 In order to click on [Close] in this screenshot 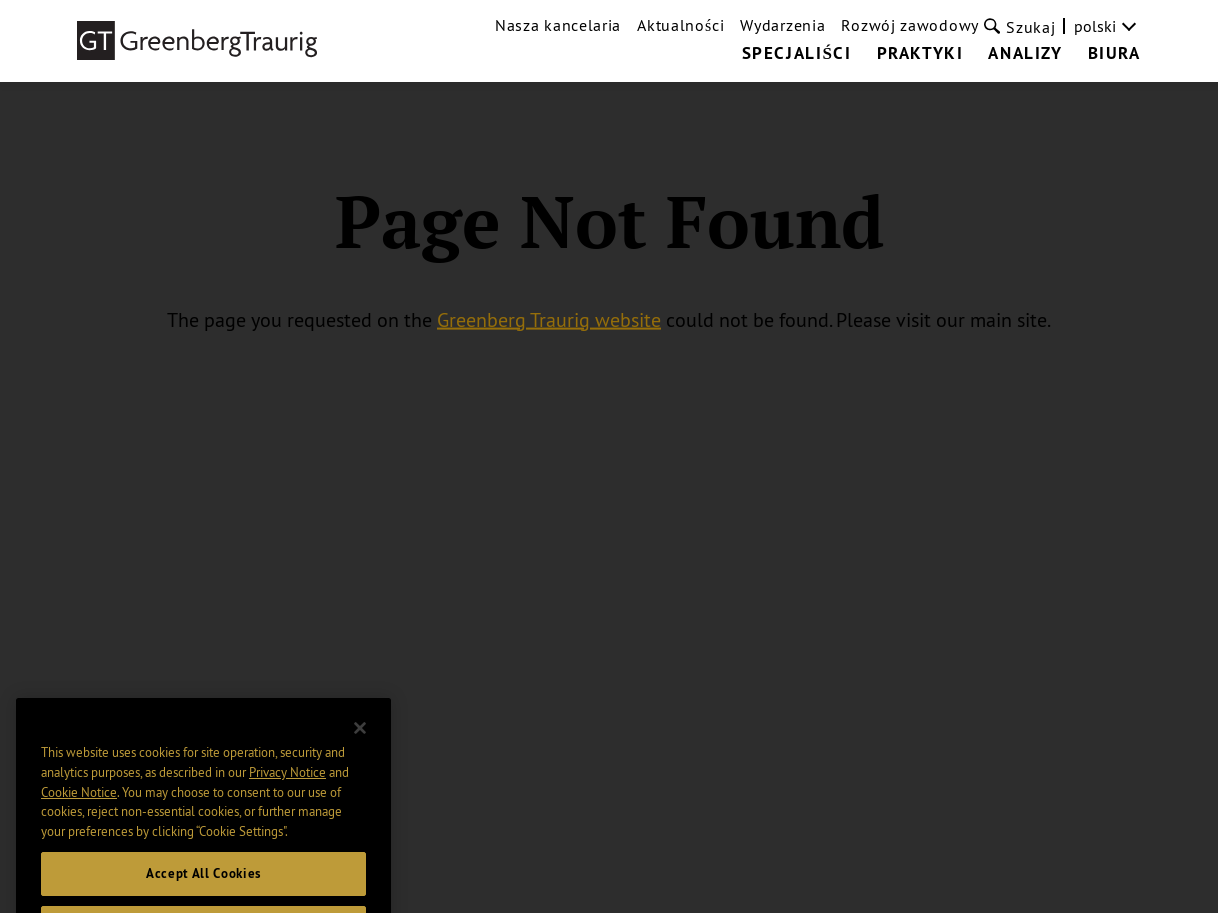, I will do `click(360, 745)`.